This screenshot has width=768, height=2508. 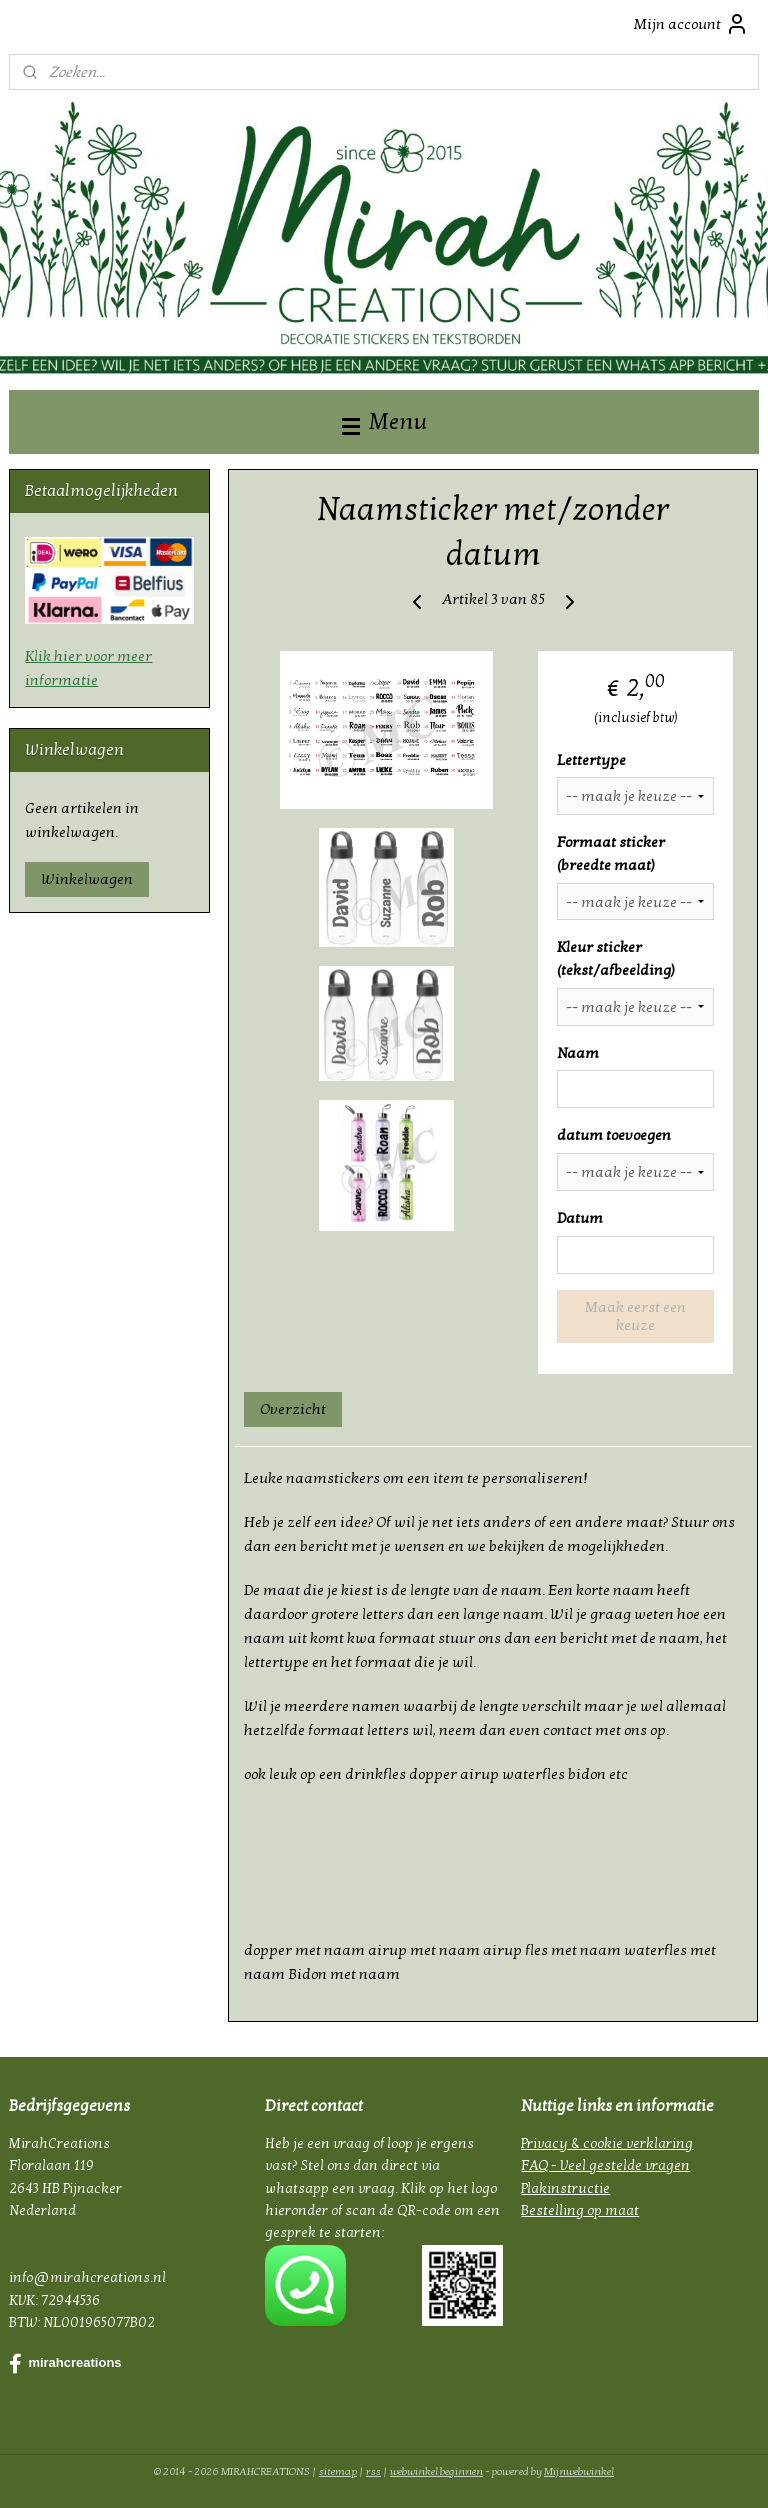 What do you see at coordinates (616, 959) in the screenshot?
I see `Kleur sticker (tekst/afbeelding)` at bounding box center [616, 959].